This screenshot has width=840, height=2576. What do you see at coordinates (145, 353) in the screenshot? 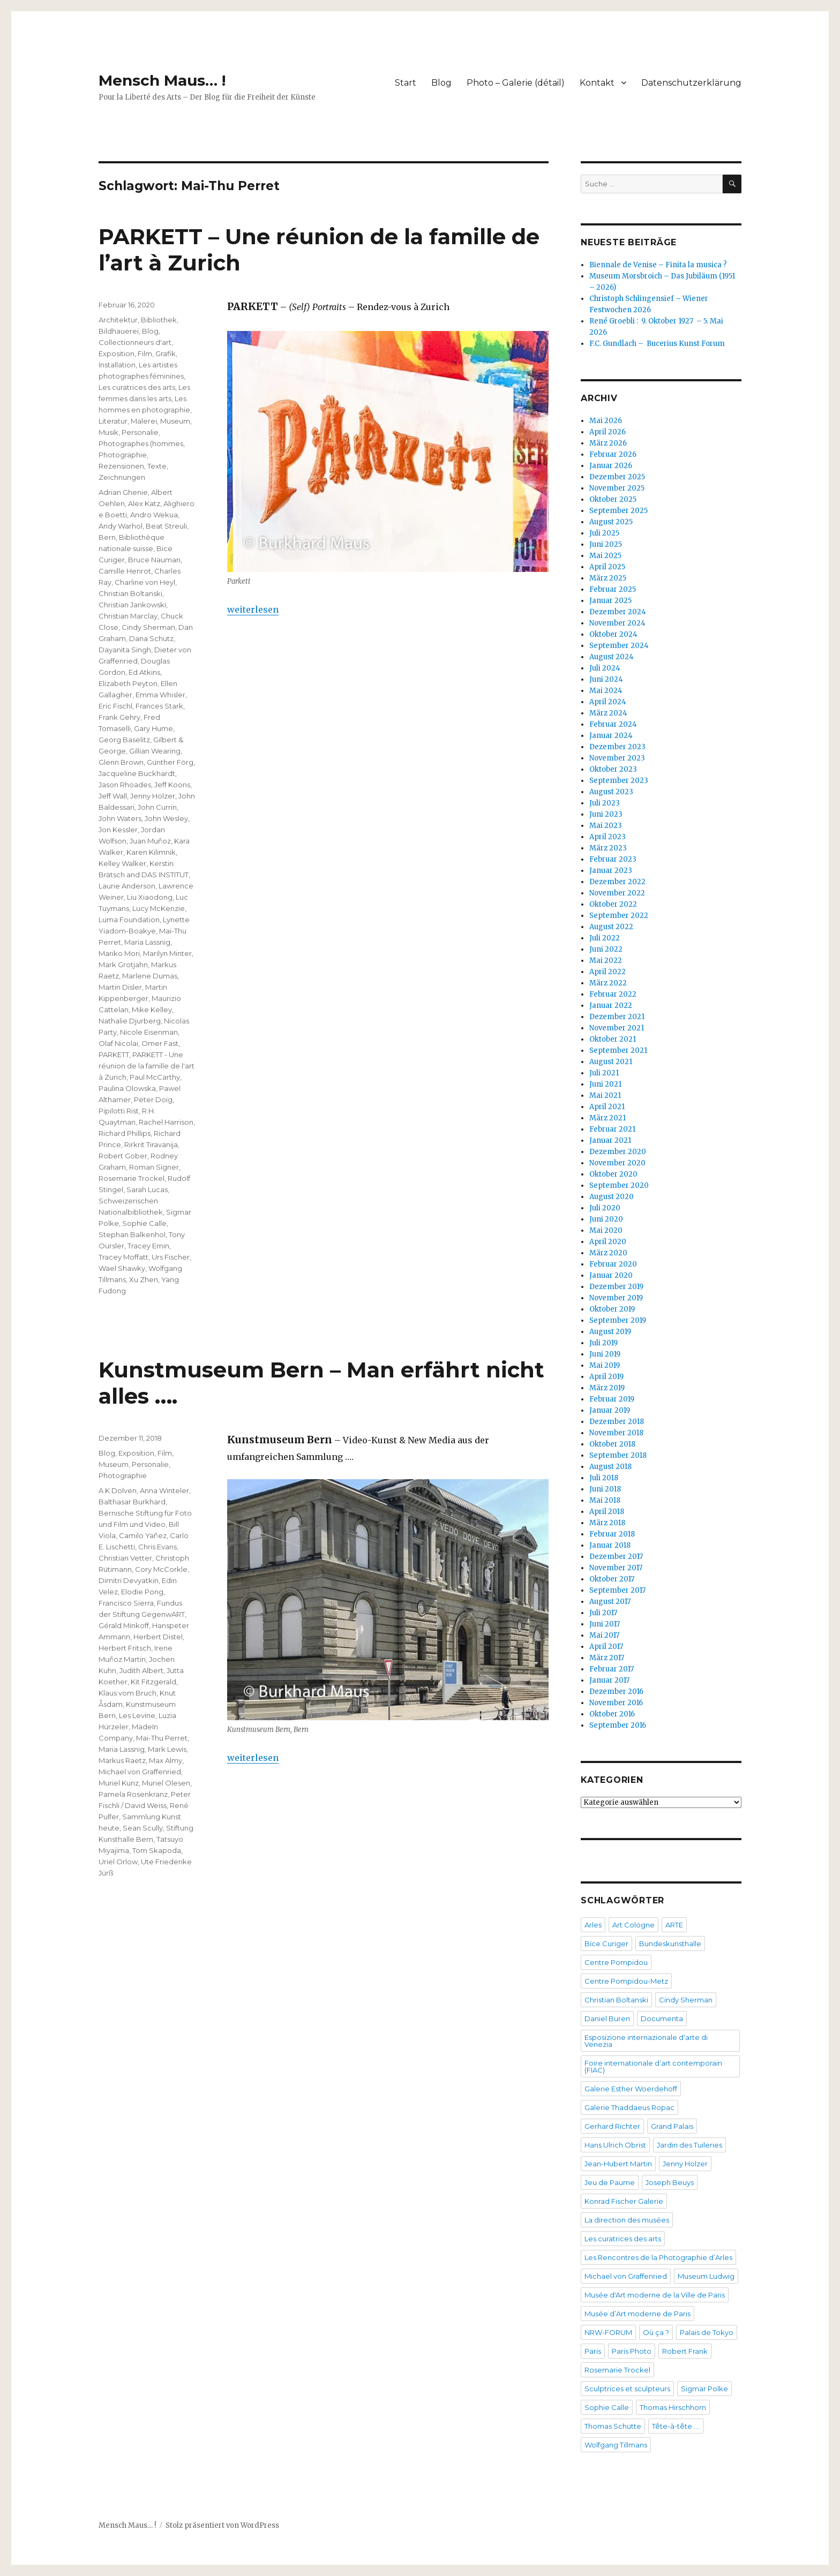
I see `Film` at bounding box center [145, 353].